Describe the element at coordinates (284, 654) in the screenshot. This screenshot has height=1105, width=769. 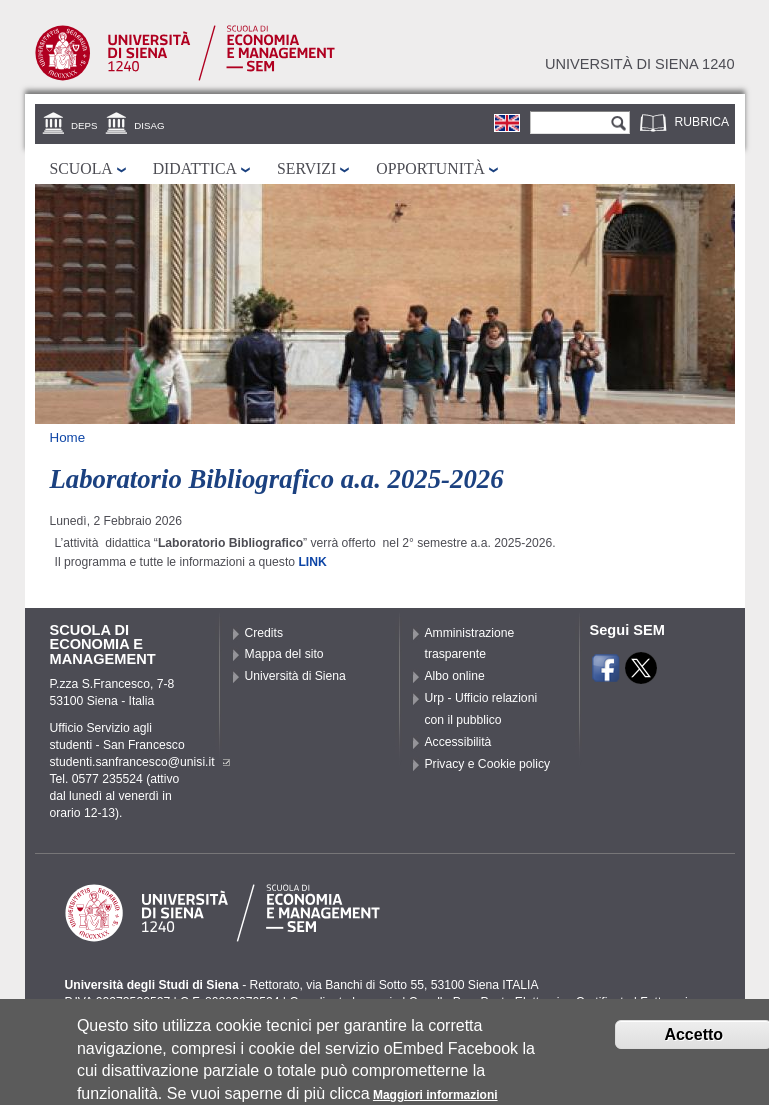
I see `Mappa del sito` at that location.